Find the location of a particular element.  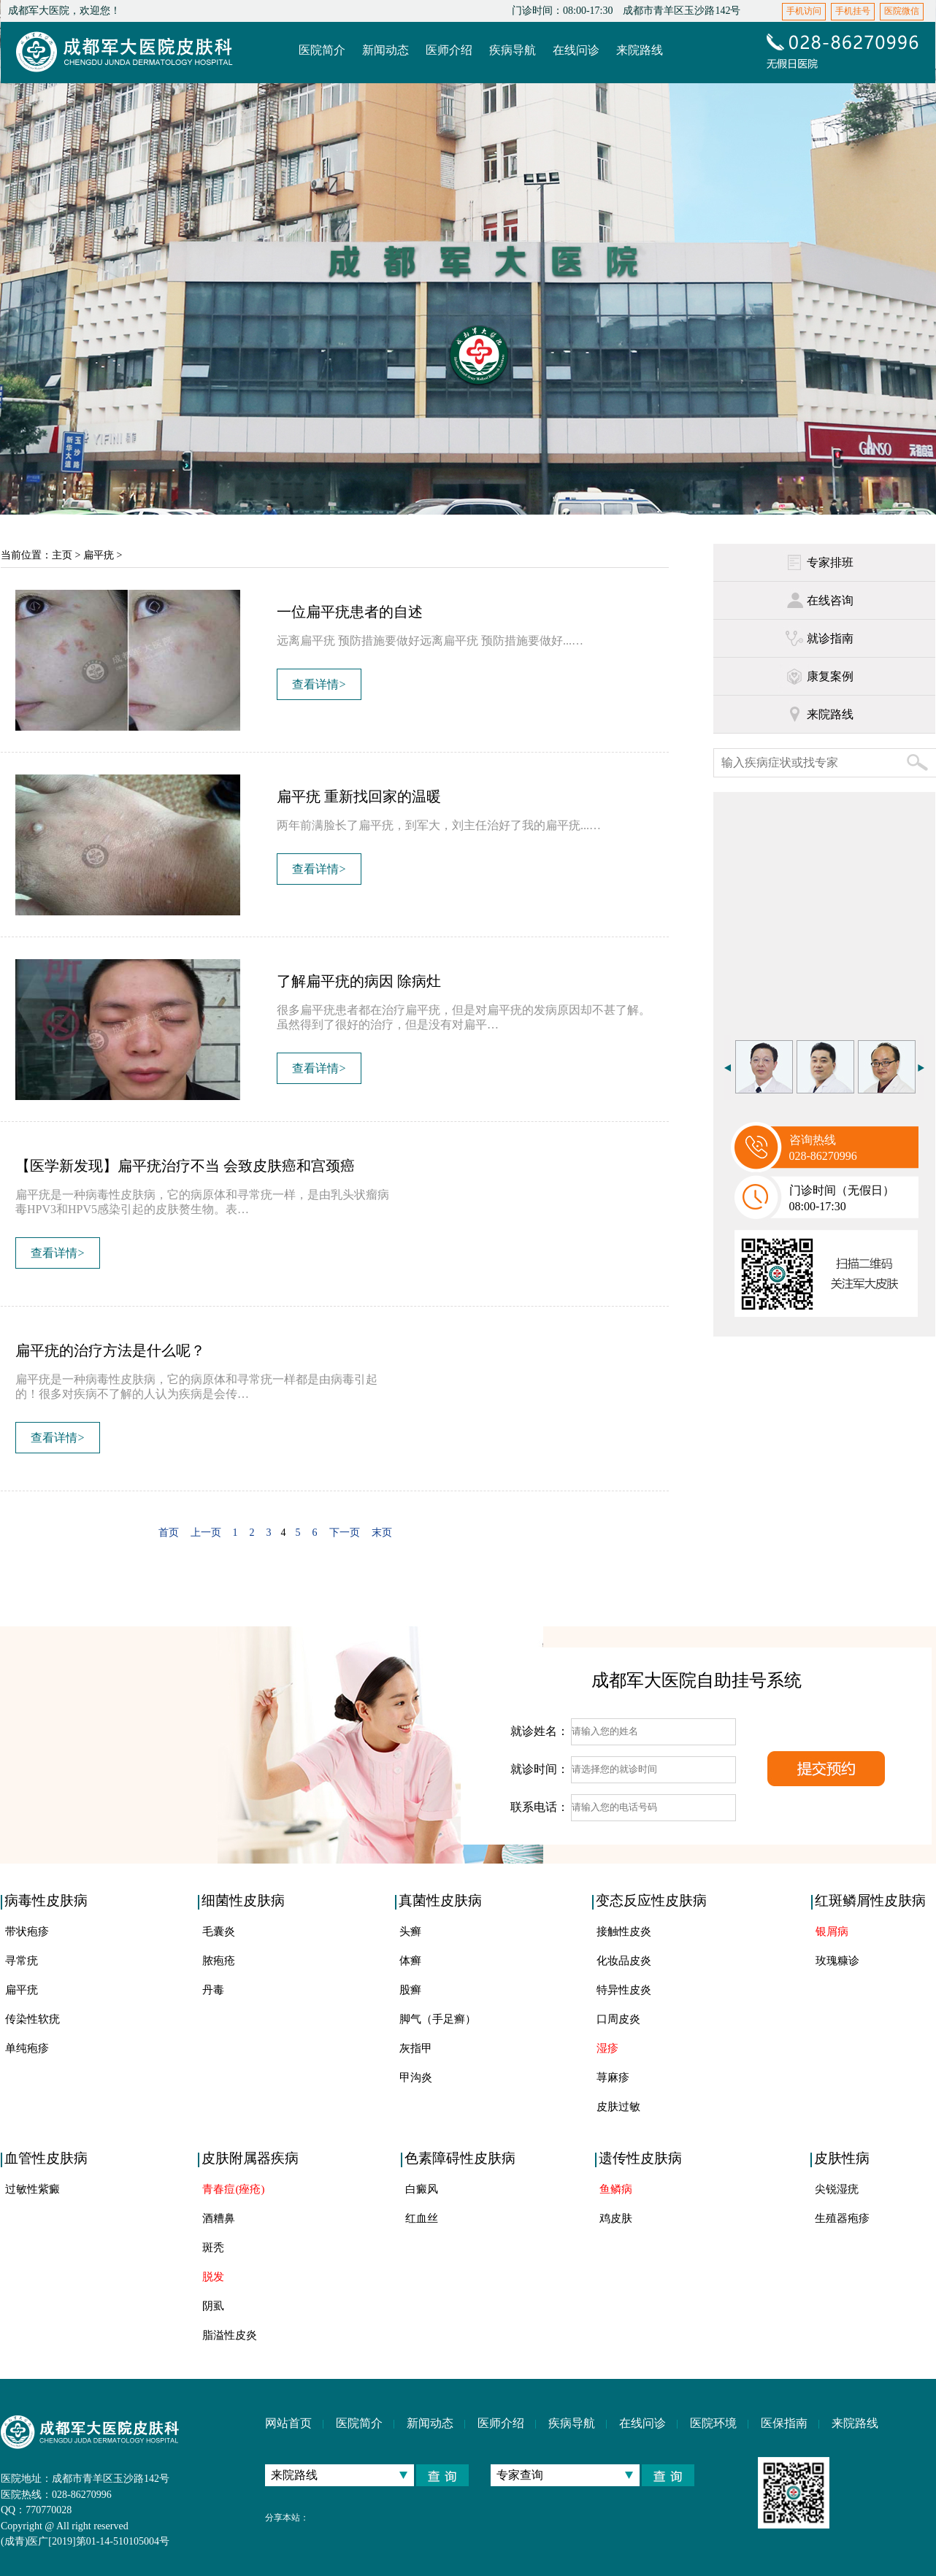

单纯疱疹 is located at coordinates (27, 2048).